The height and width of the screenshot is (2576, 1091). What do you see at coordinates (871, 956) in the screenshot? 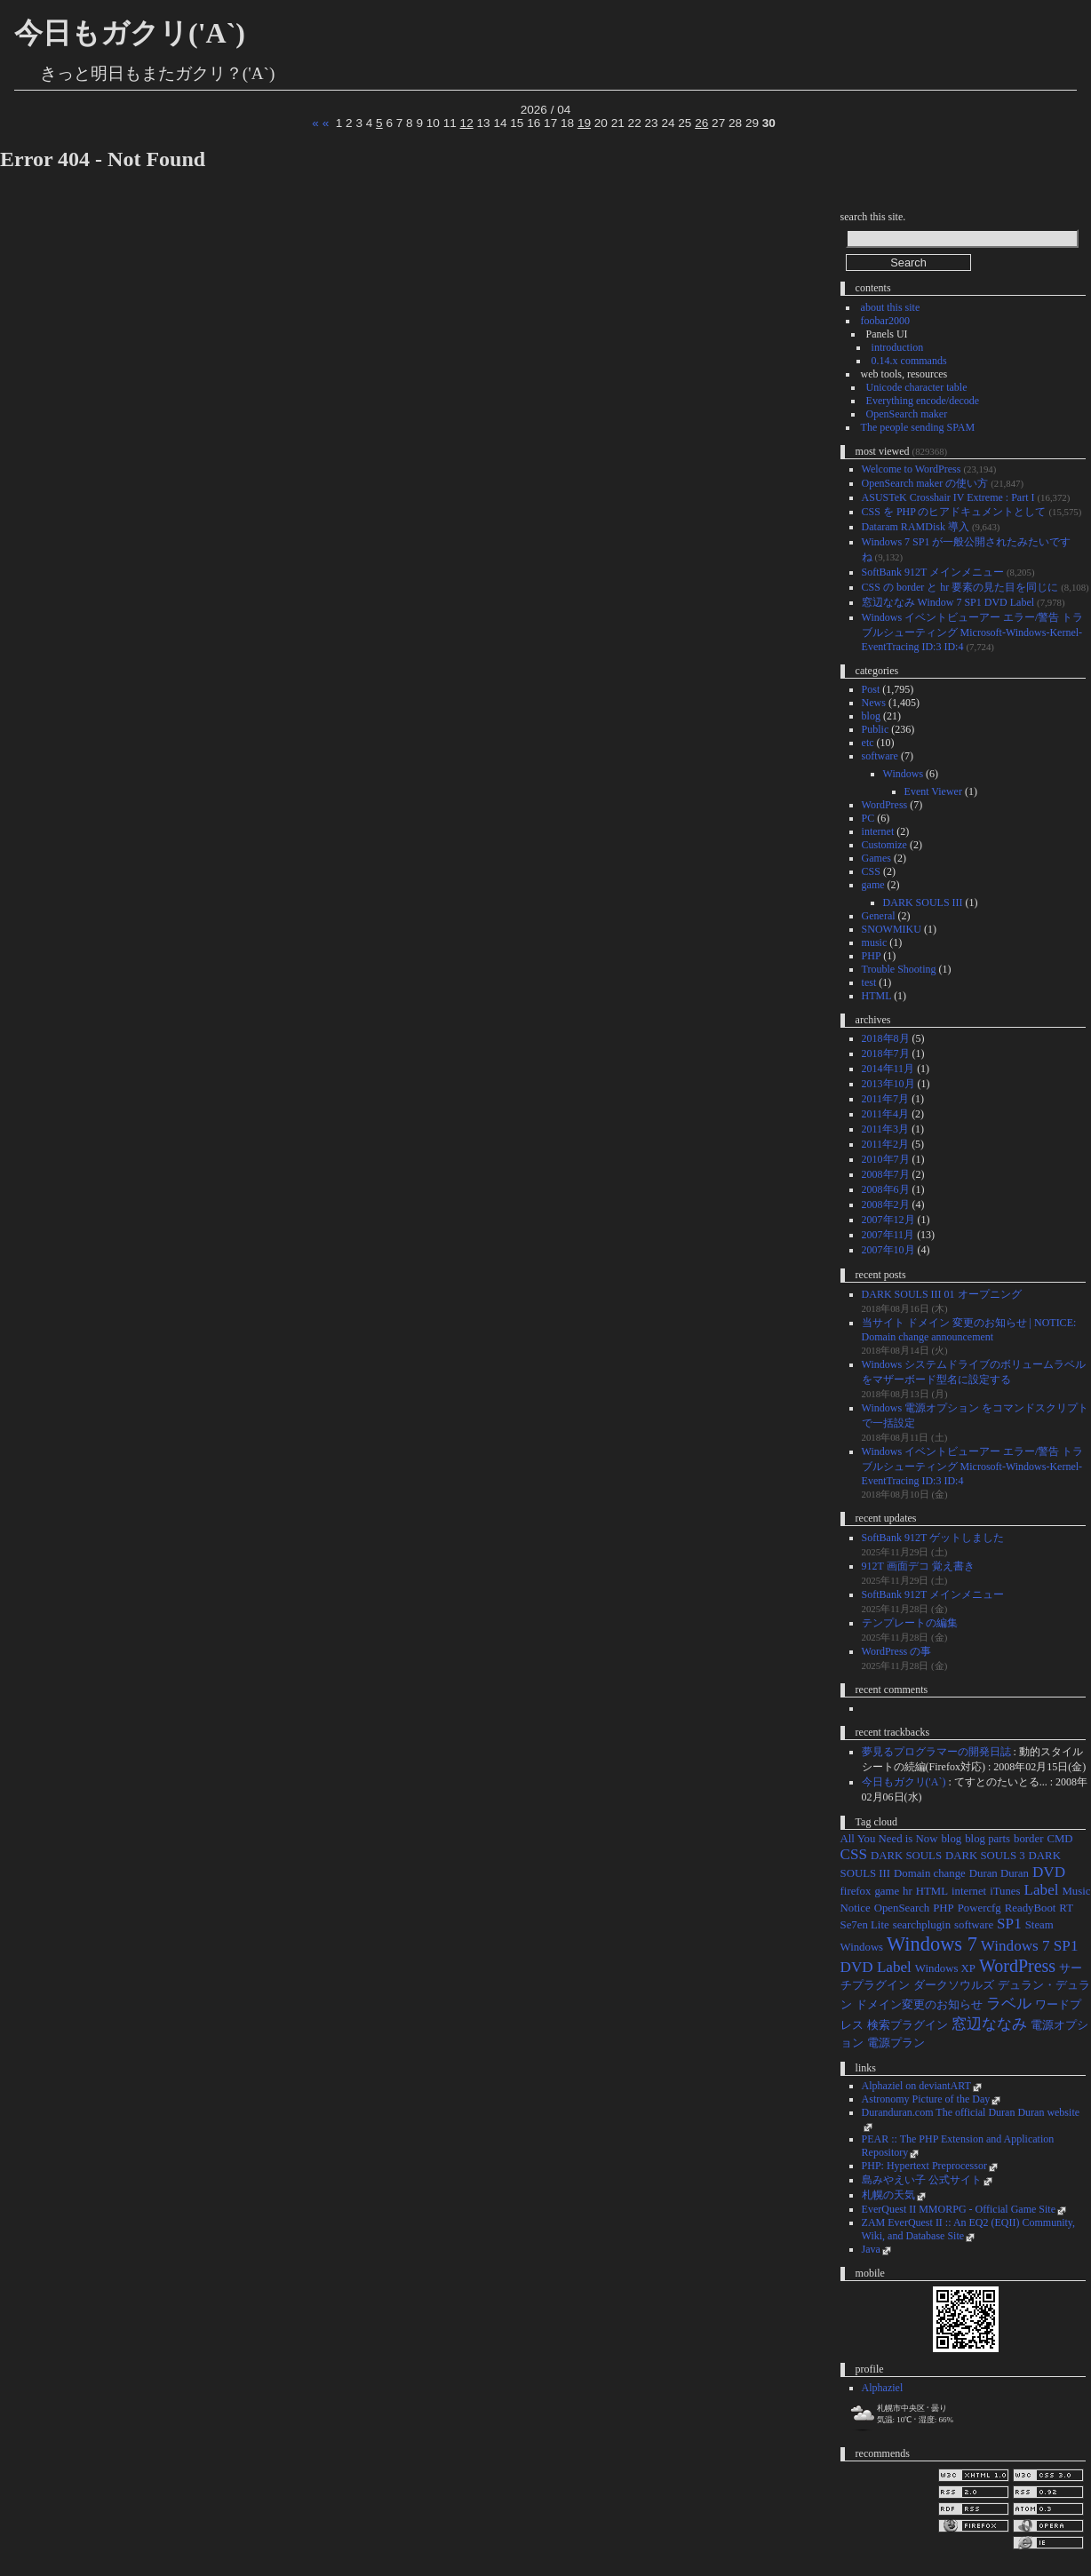
I see `PHP` at bounding box center [871, 956].